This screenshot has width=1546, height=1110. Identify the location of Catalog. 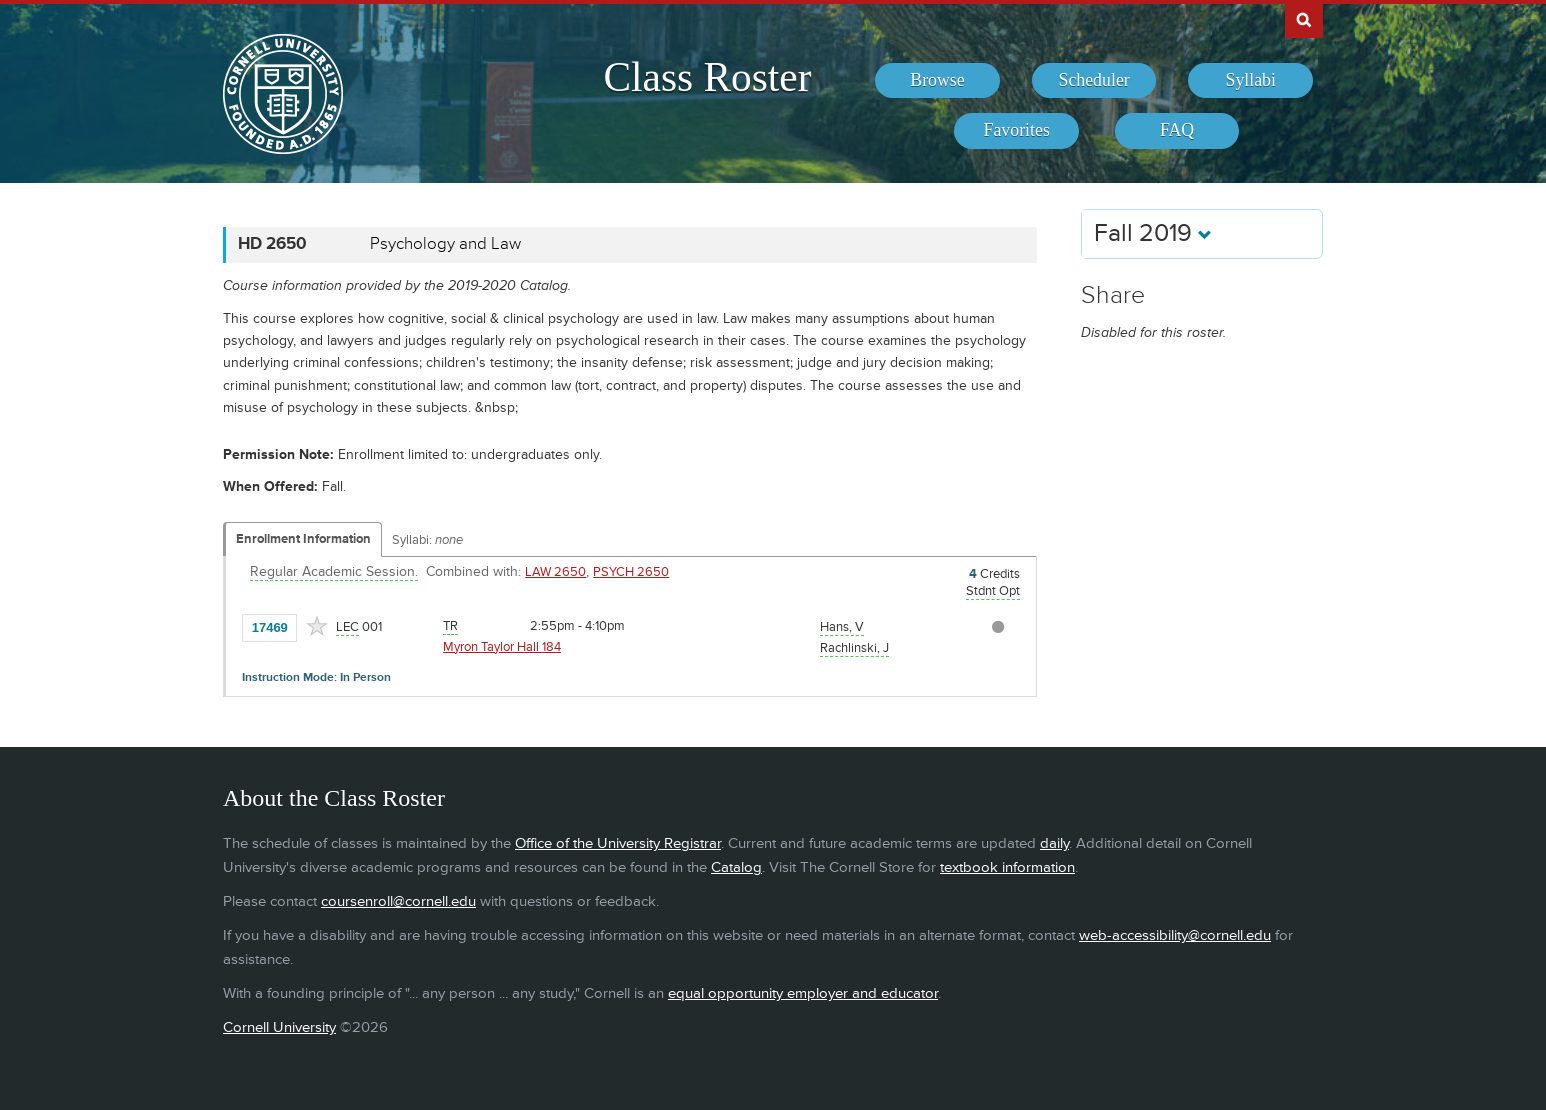
(736, 867).